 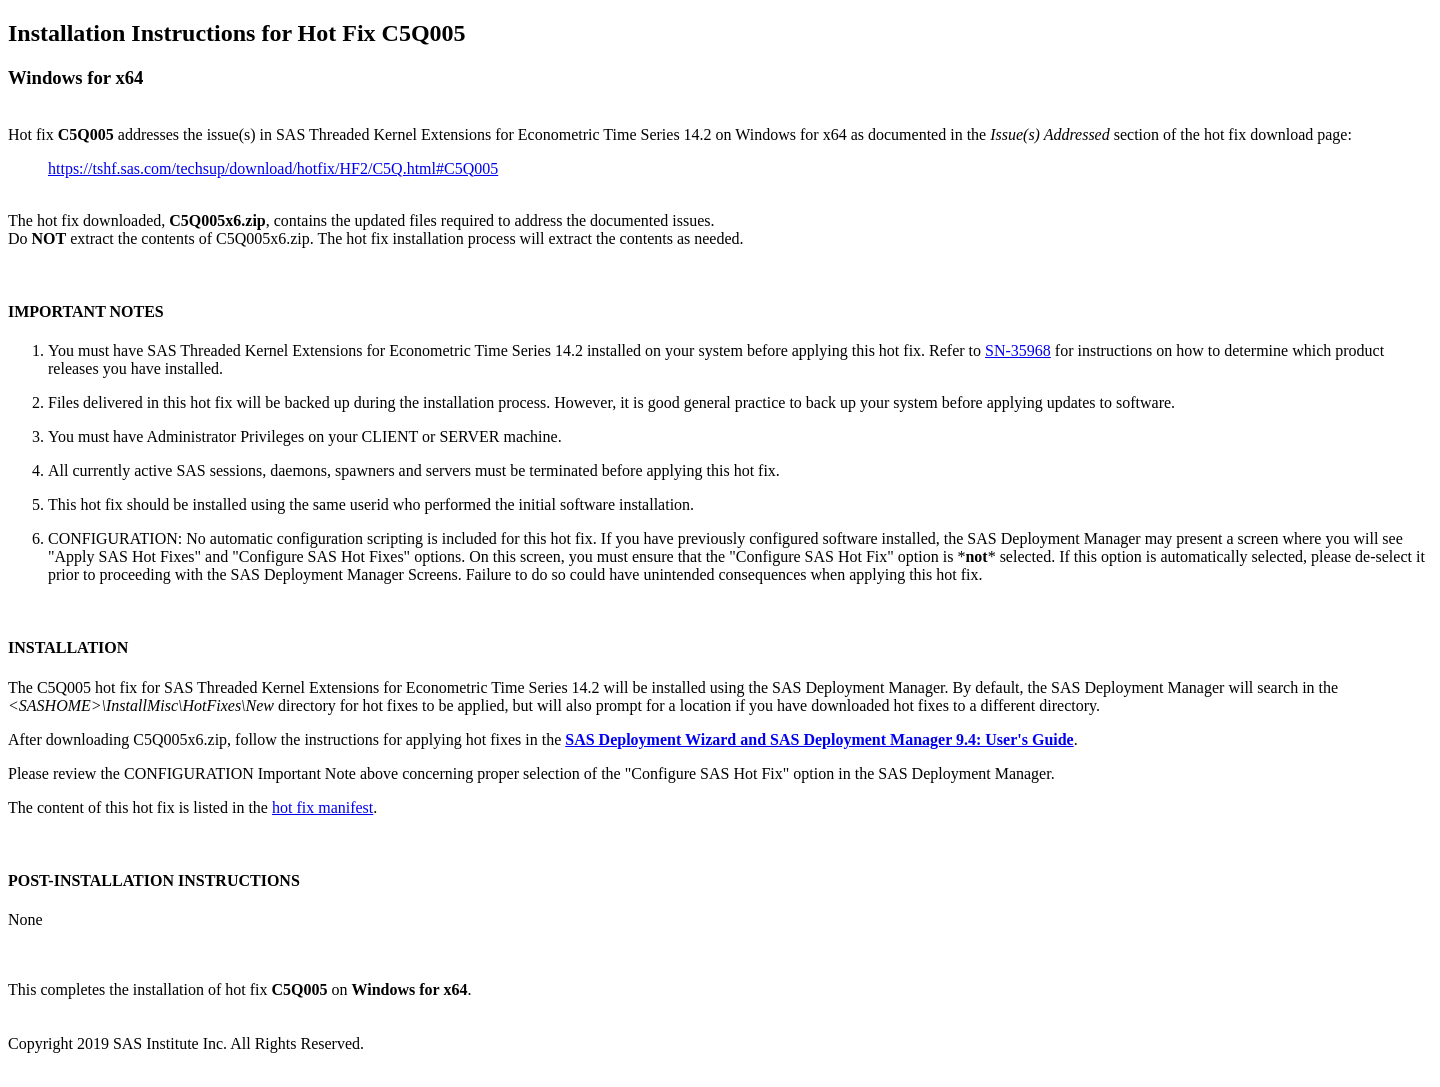 I want to click on hot fix manifest, so click(x=322, y=807).